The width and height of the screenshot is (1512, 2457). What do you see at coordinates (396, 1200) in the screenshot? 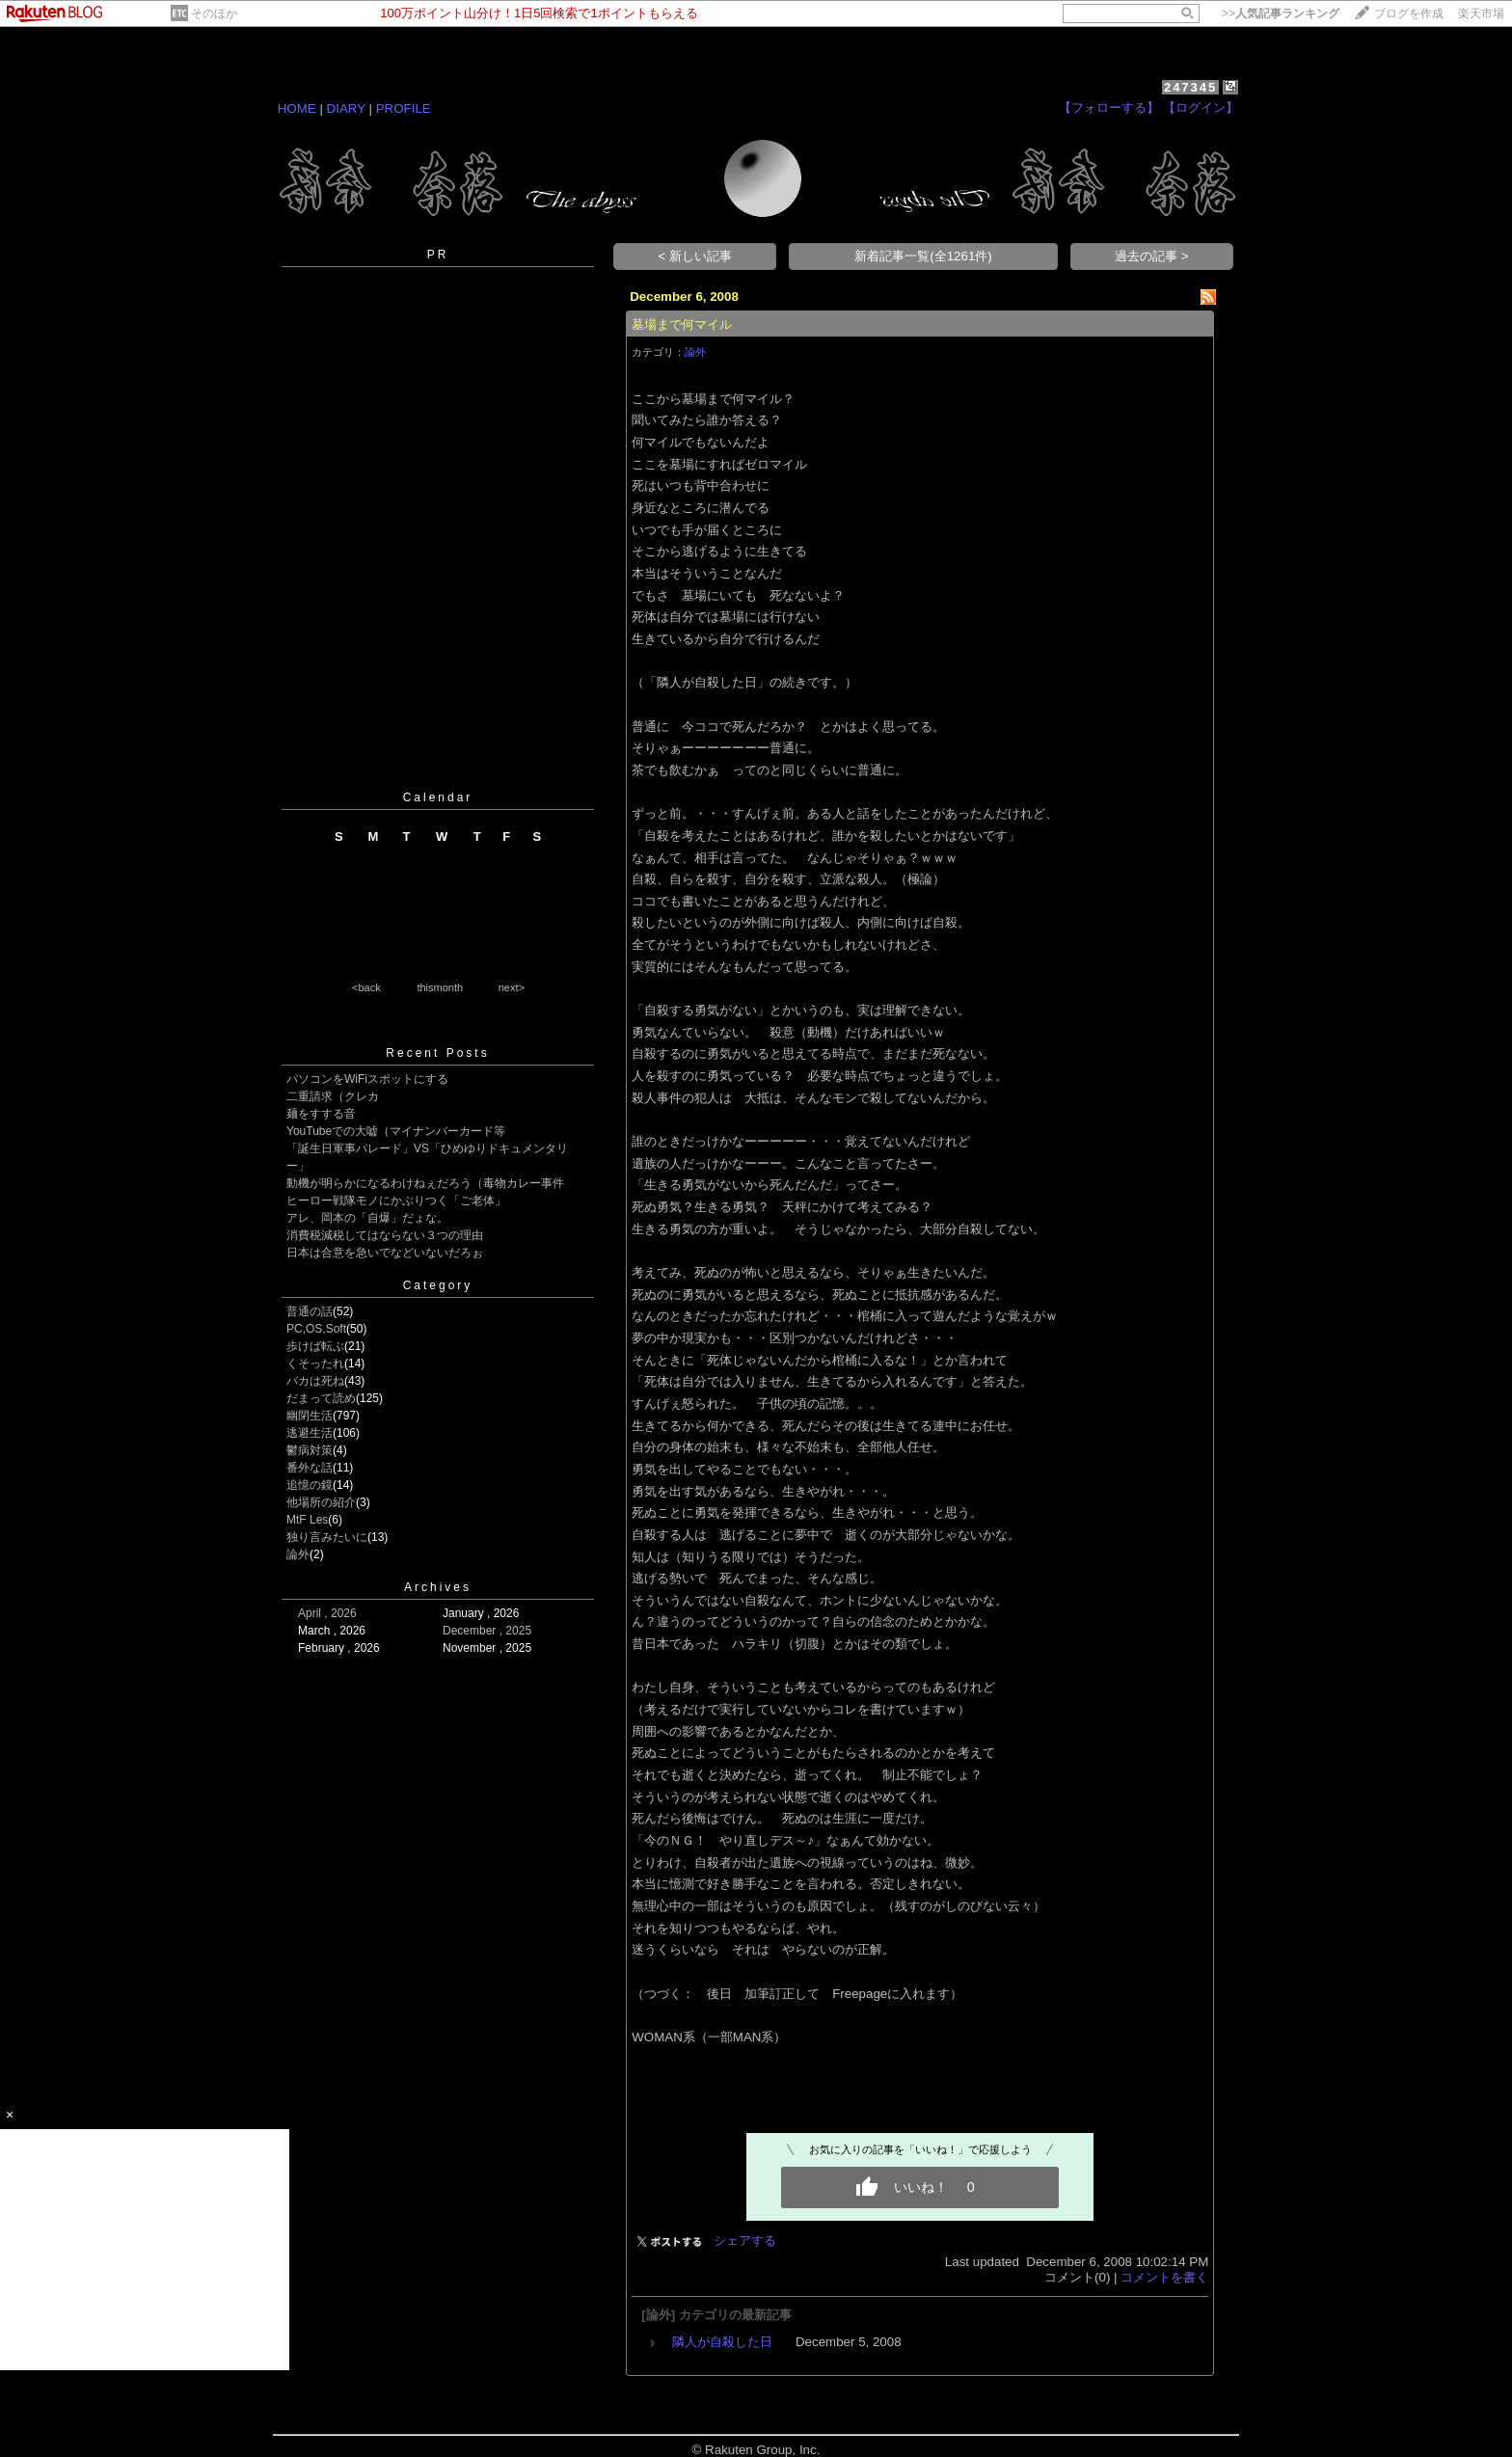
I see `ヒーロー戦隊モノにかぶりつく「ご老体」` at bounding box center [396, 1200].